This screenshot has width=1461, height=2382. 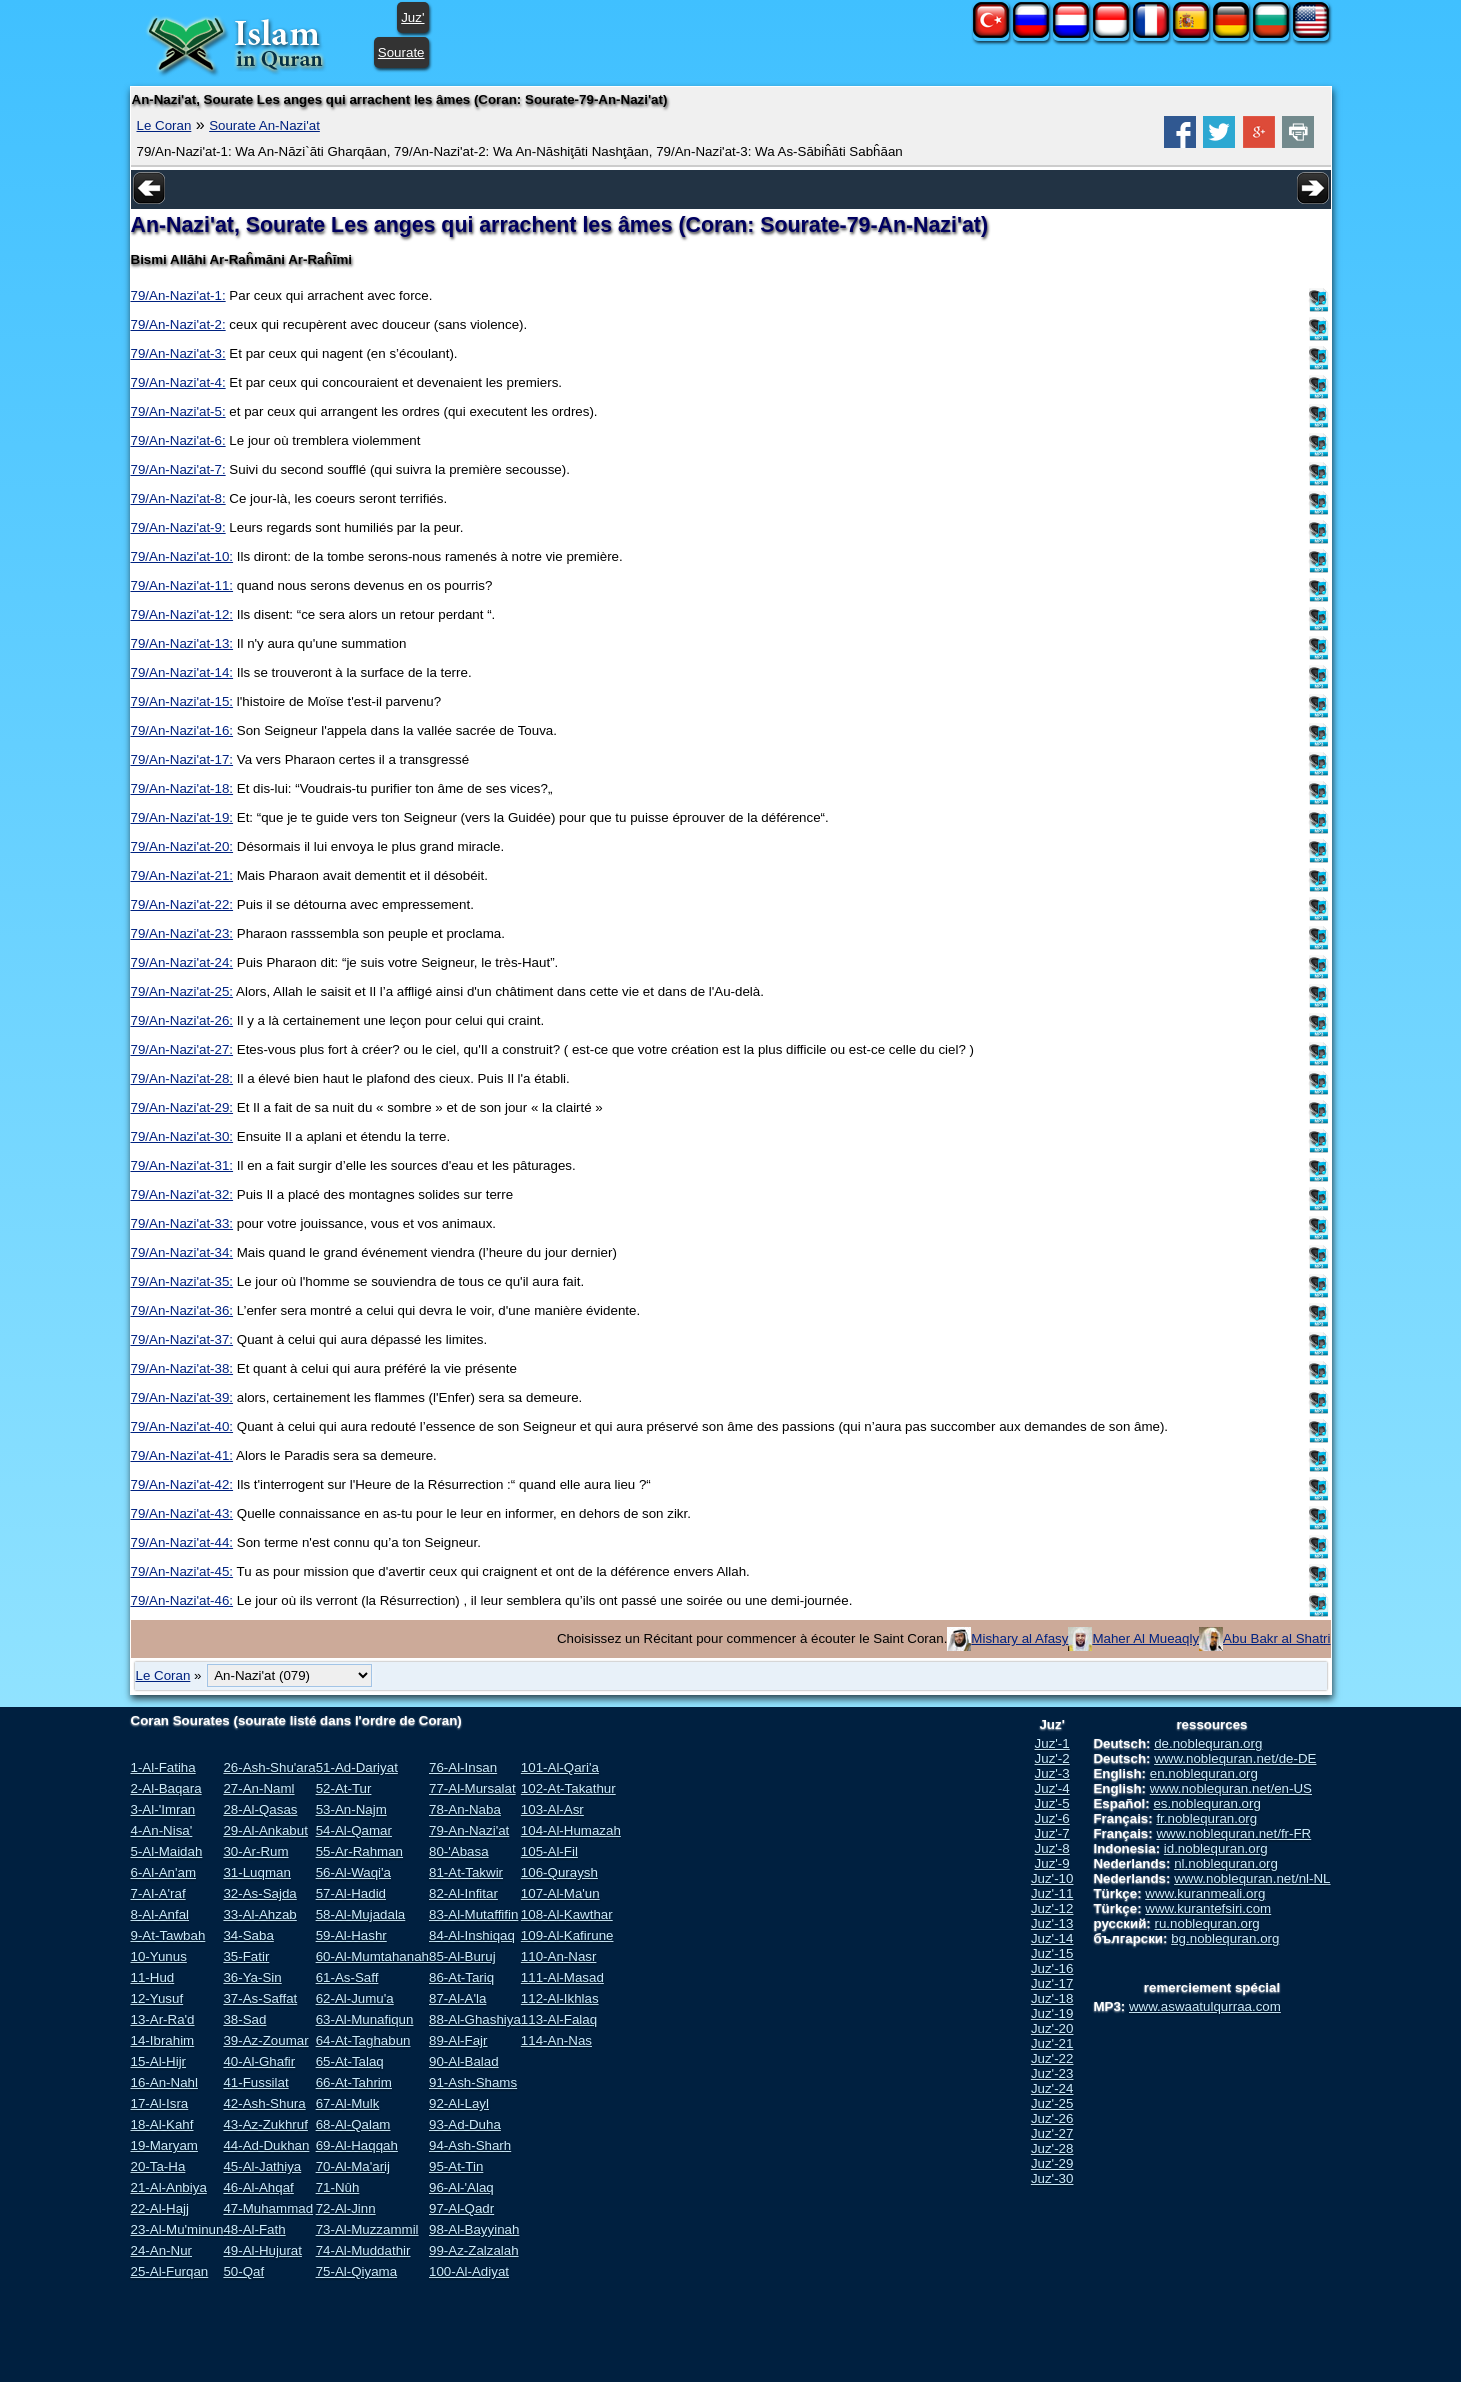 What do you see at coordinates (182, 1455) in the screenshot?
I see `79/An-Nazi'at-41:` at bounding box center [182, 1455].